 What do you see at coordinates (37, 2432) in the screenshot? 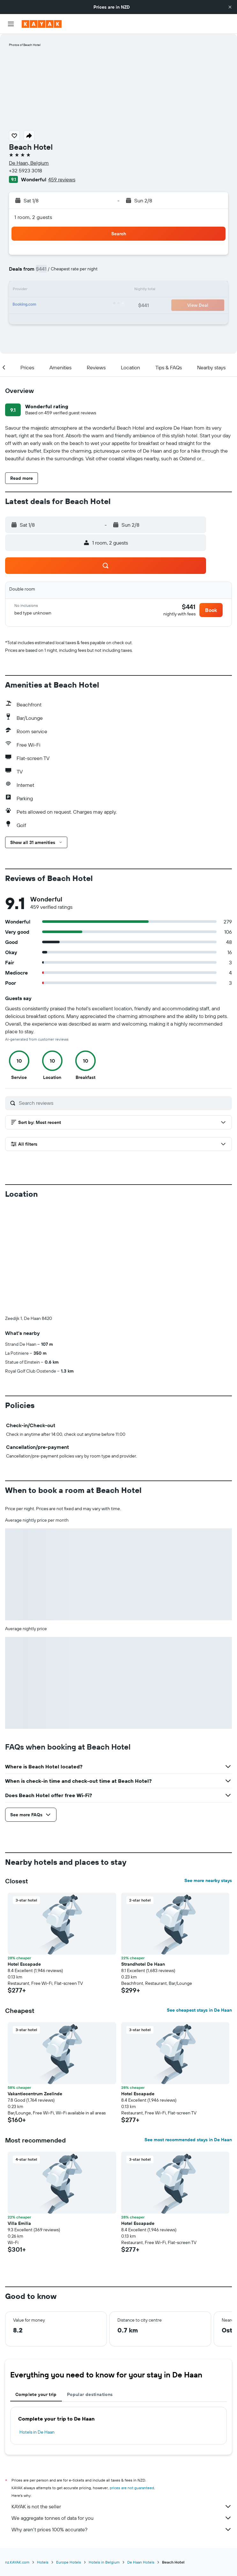
I see `Hotels in De Haan` at bounding box center [37, 2432].